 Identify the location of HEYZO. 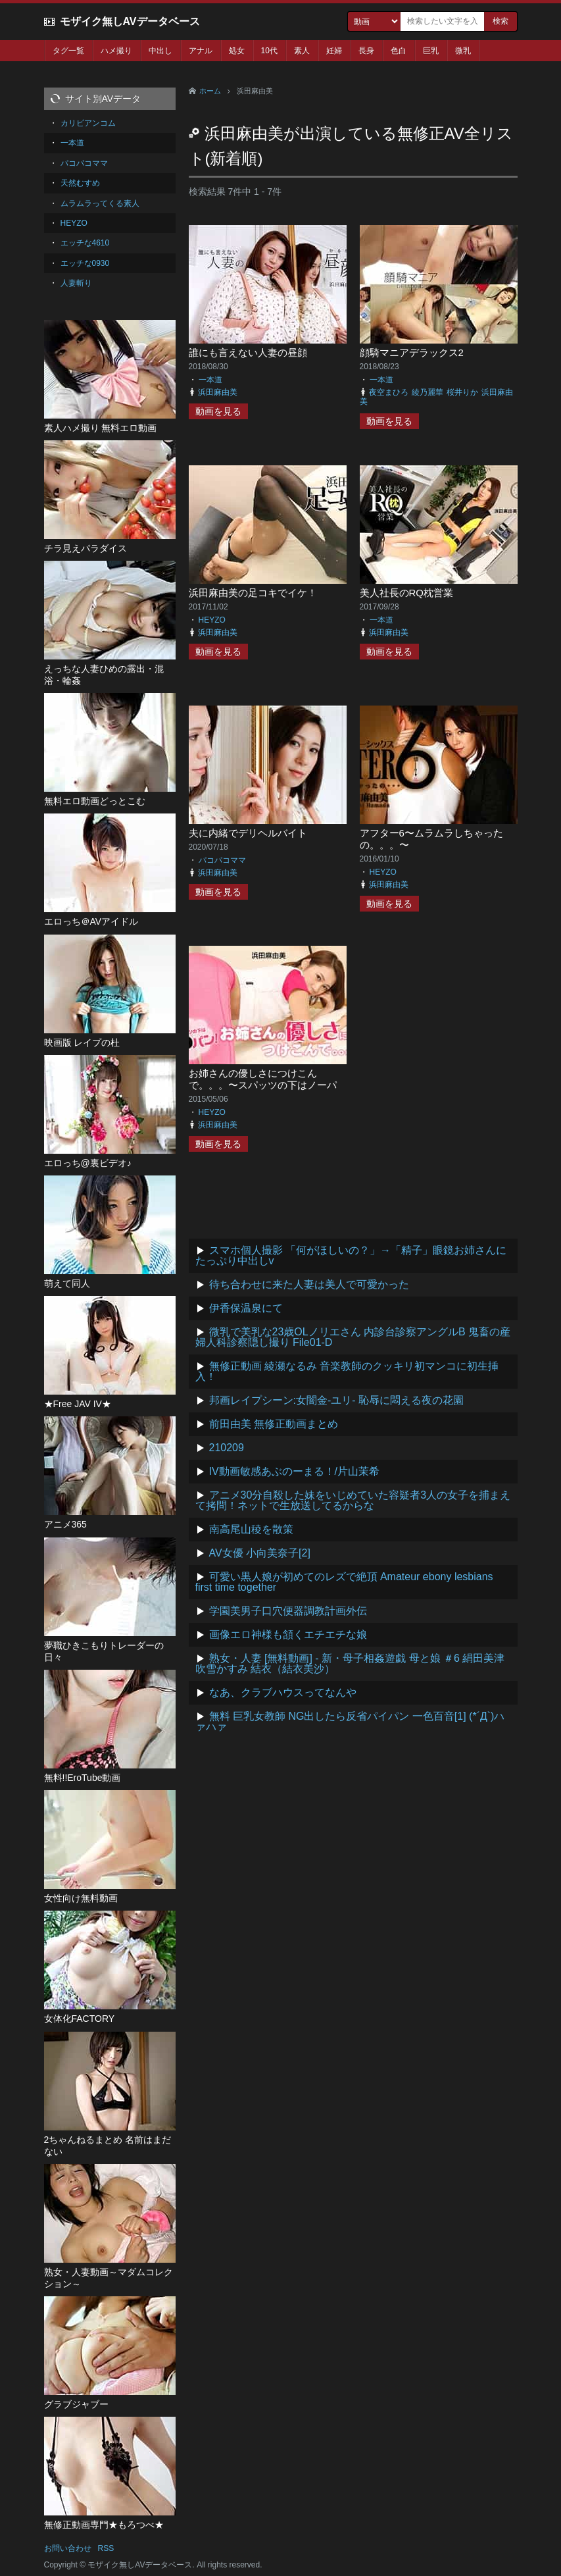
(212, 620).